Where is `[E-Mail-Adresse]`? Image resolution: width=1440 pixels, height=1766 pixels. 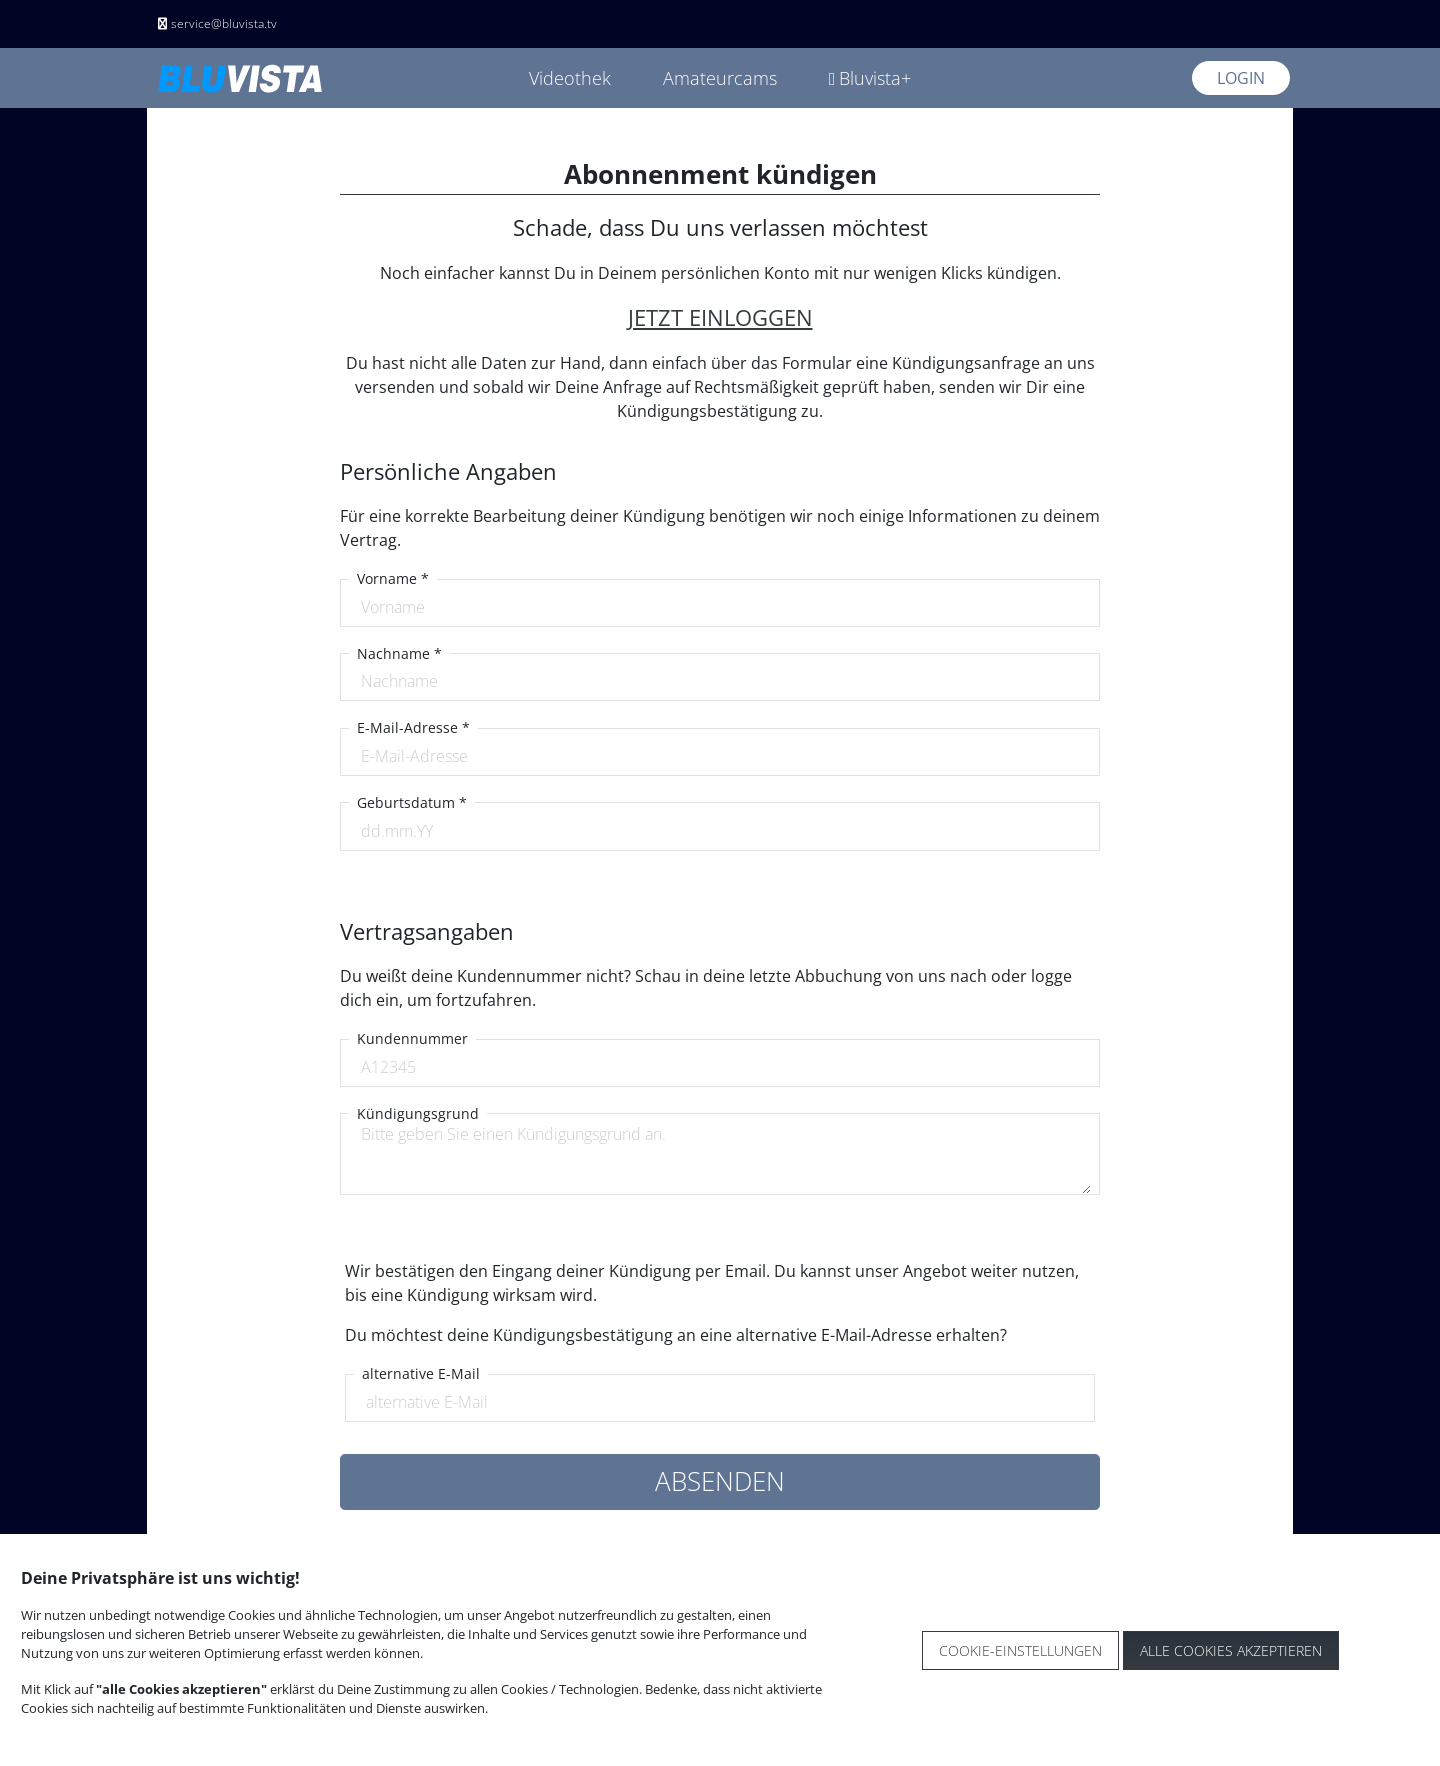
[E-Mail-Adresse] is located at coordinates (720, 756).